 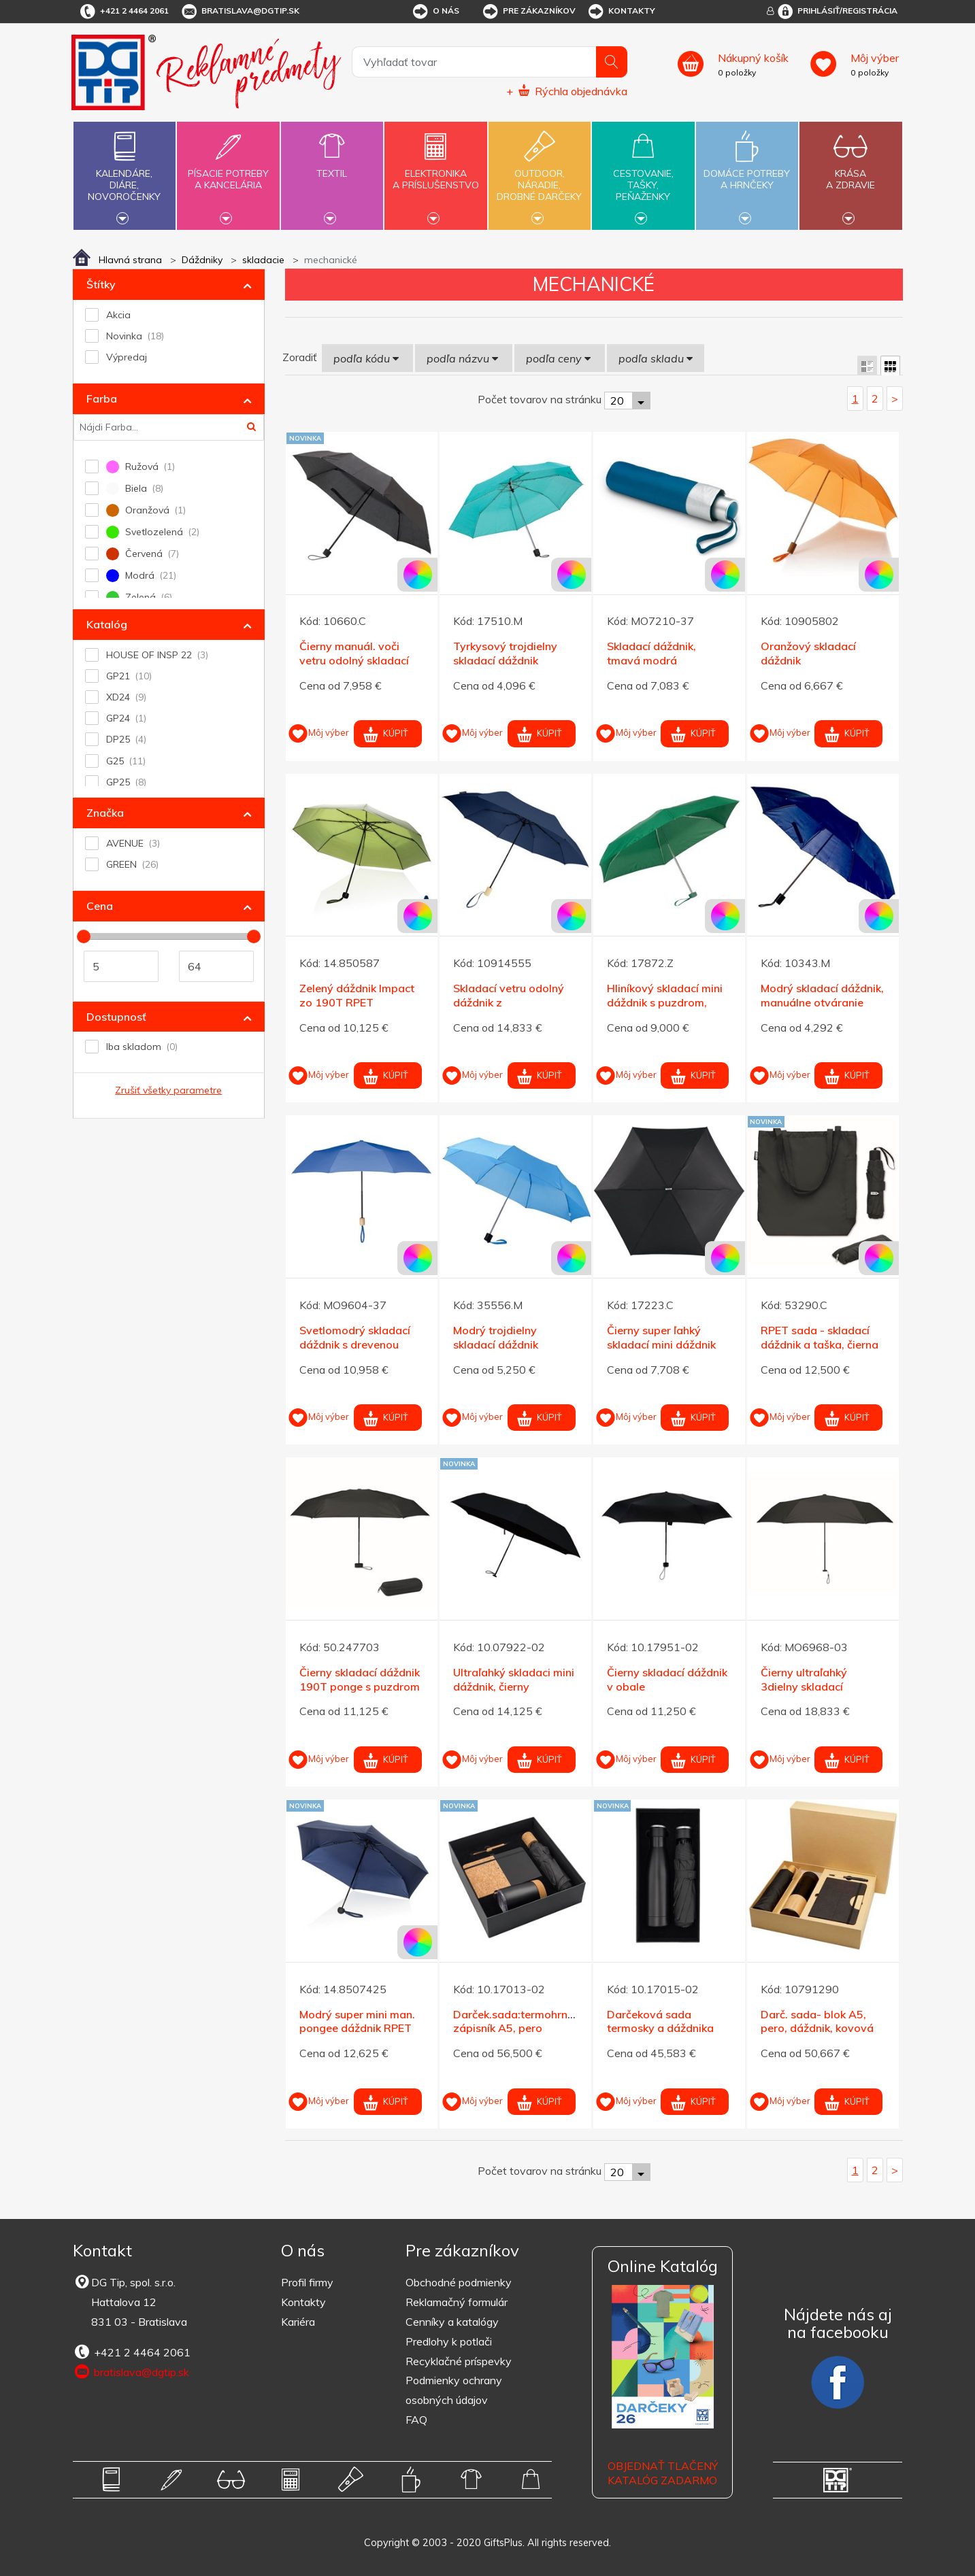 What do you see at coordinates (449, 2341) in the screenshot?
I see `Predlohy k potlači` at bounding box center [449, 2341].